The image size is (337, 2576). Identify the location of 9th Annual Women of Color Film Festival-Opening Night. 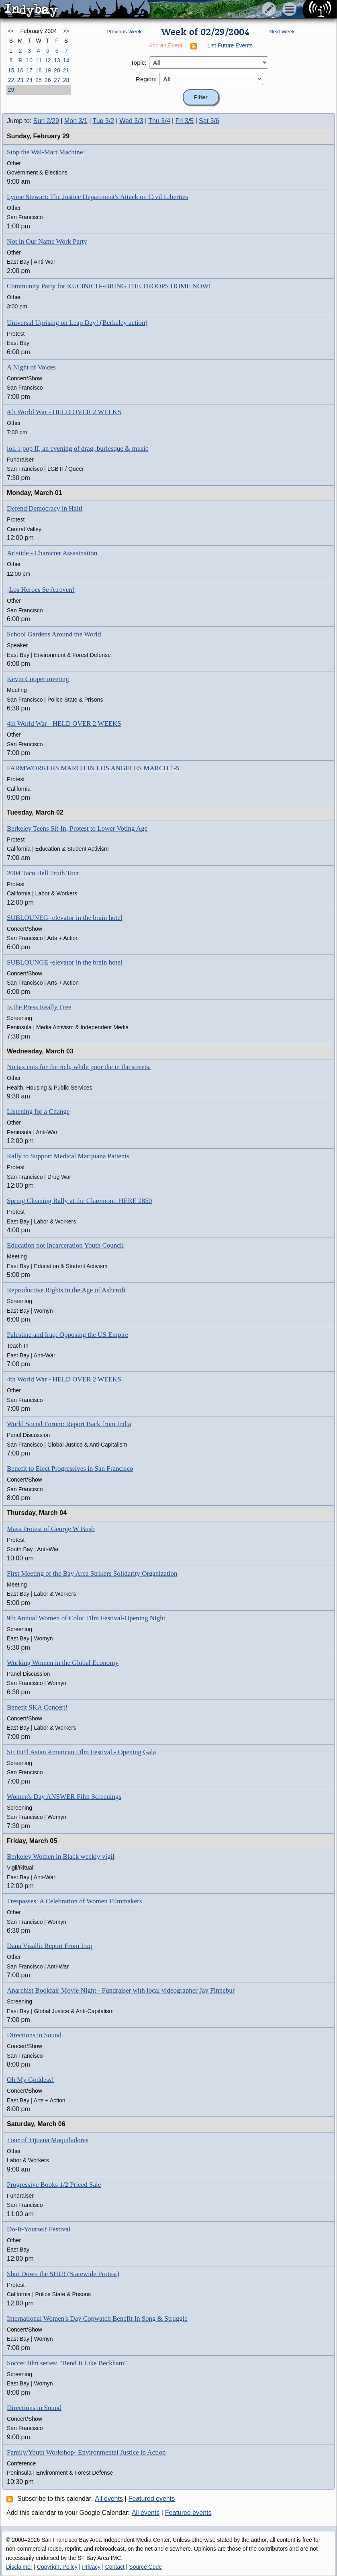
(86, 1618).